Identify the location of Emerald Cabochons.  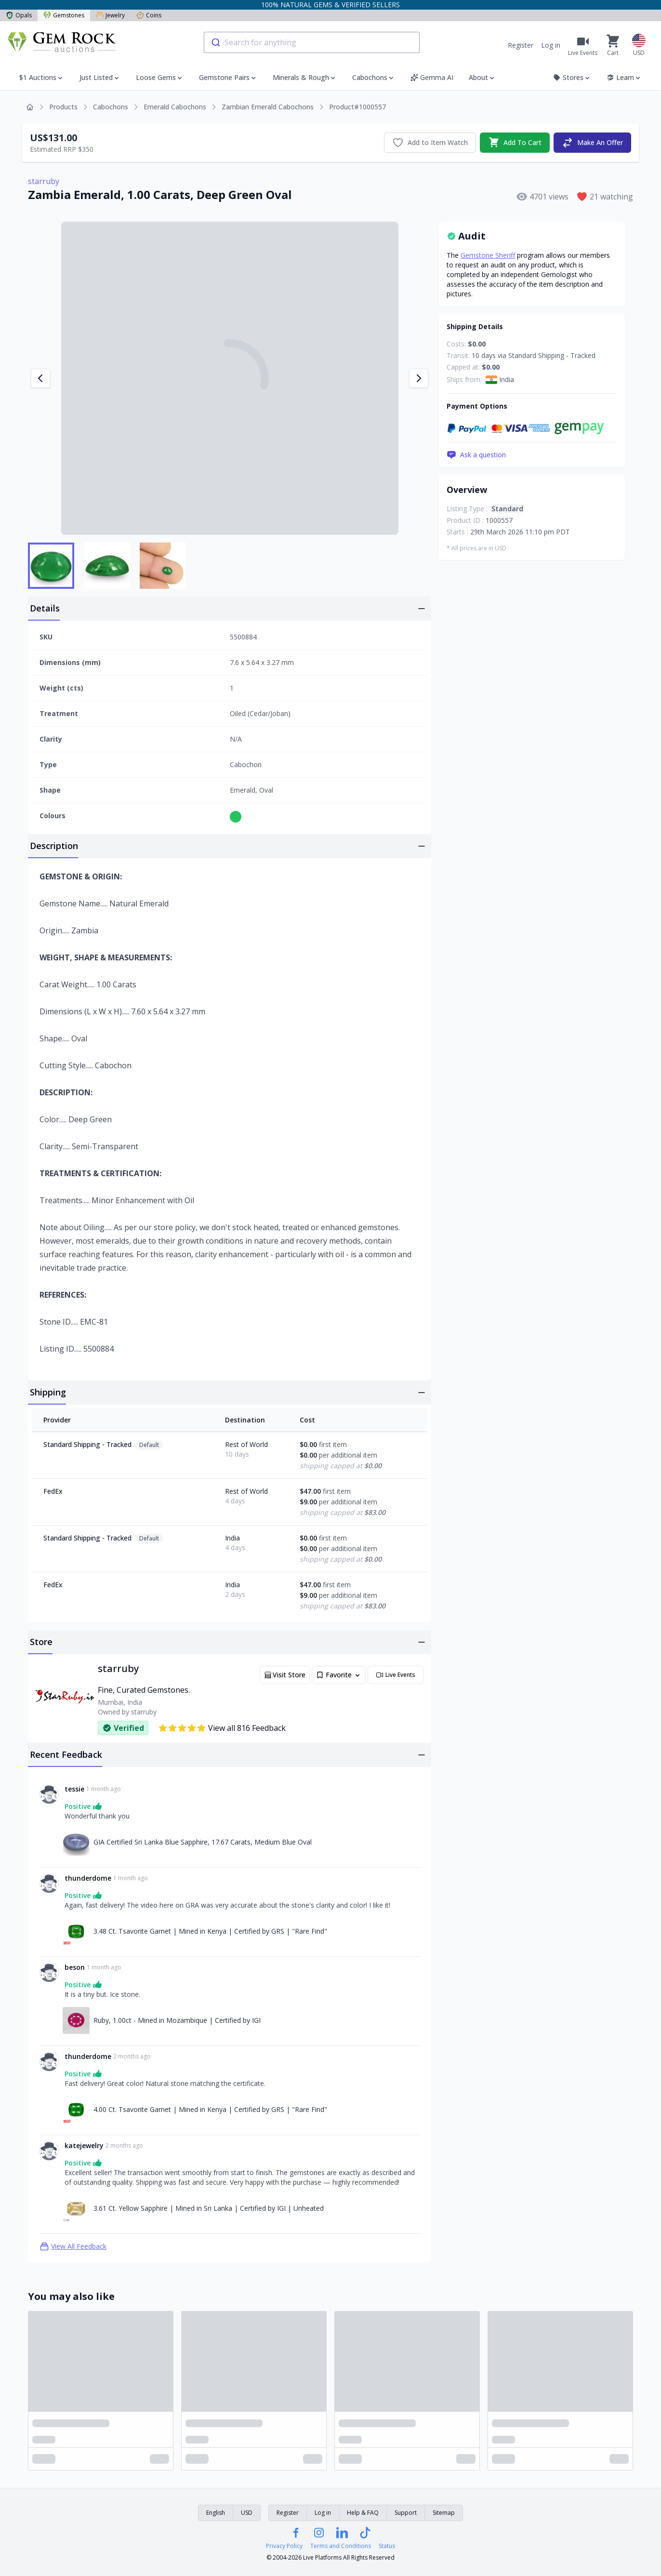
(175, 106).